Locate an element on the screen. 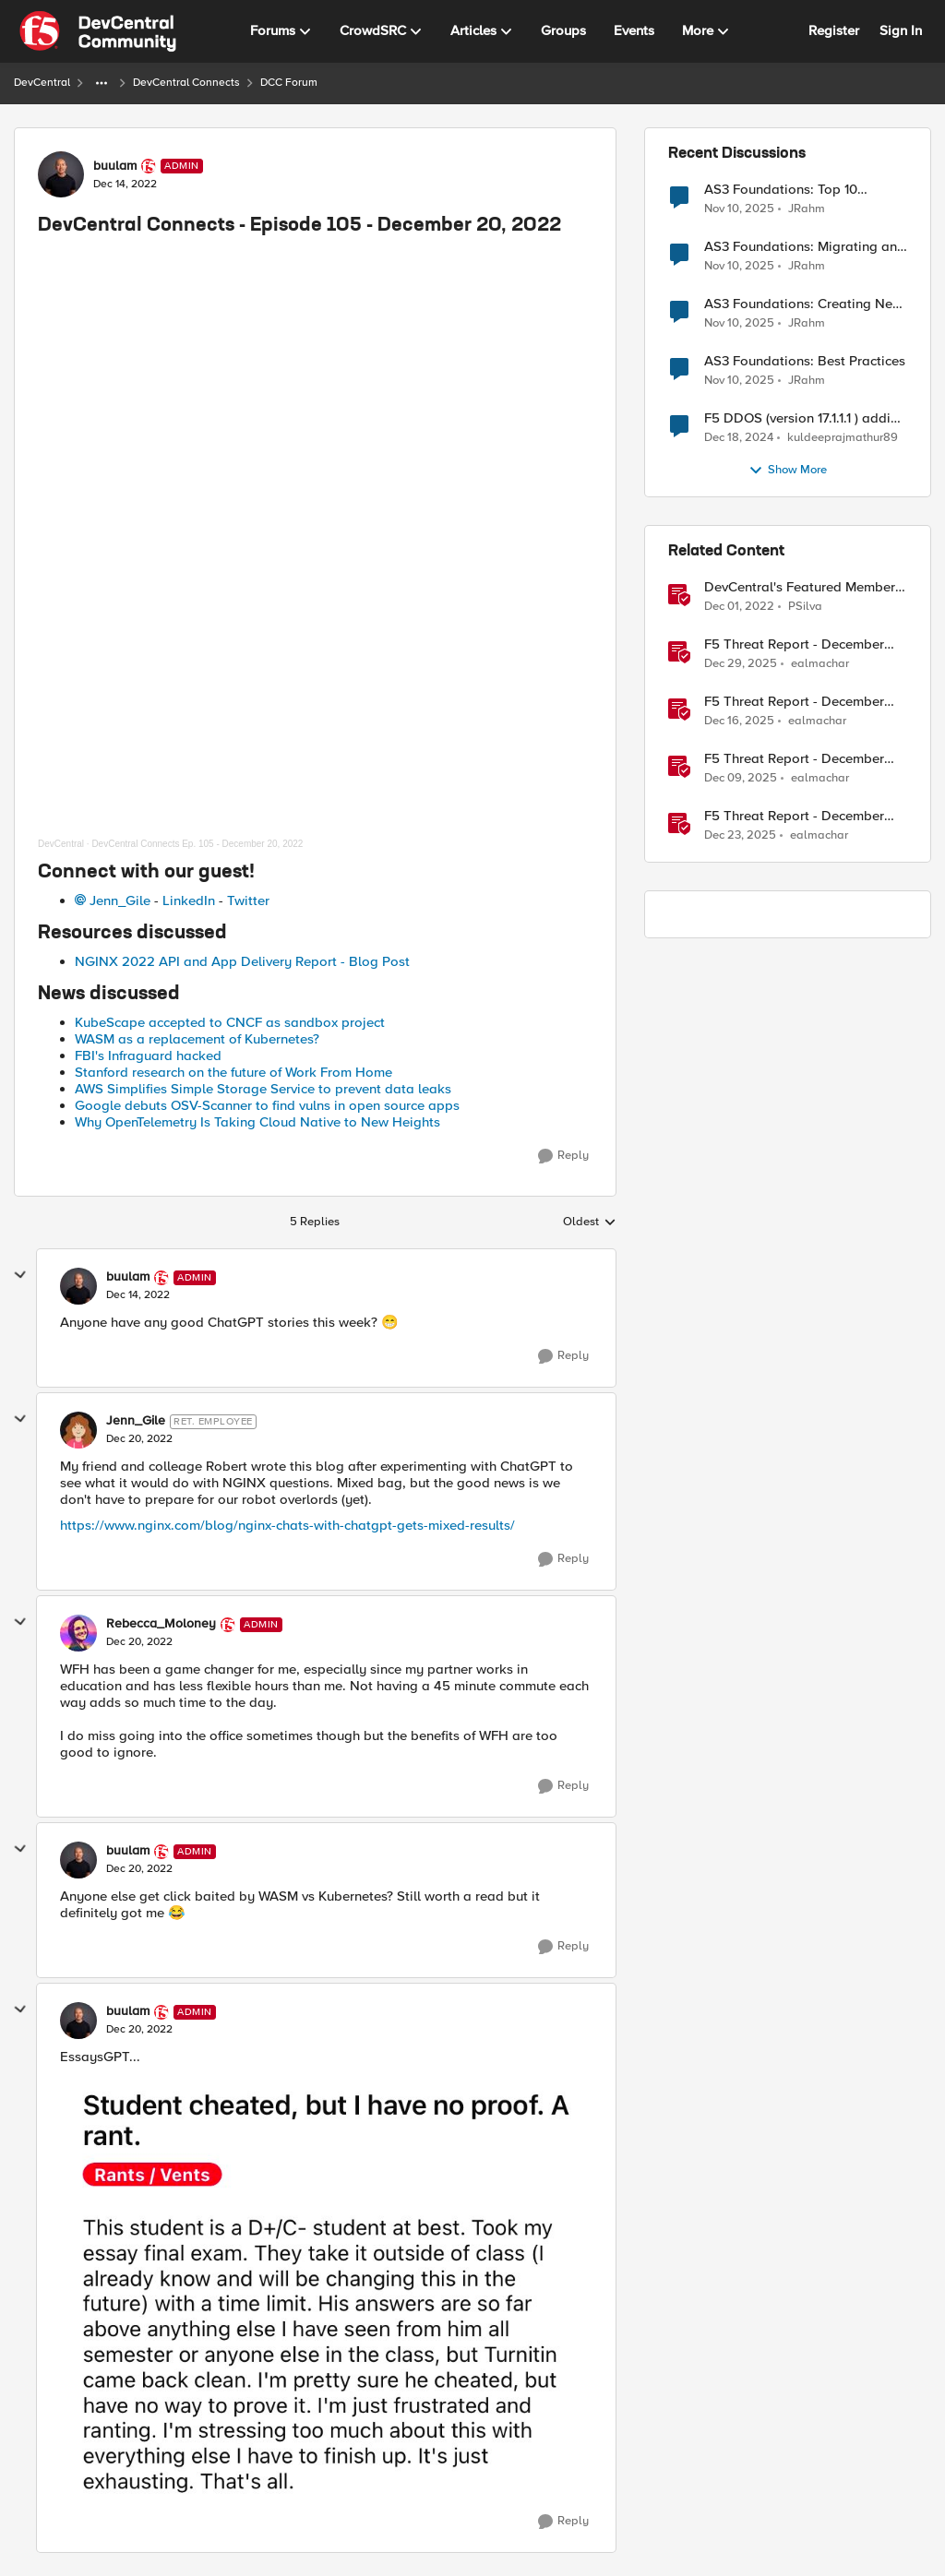 This screenshot has height=2576, width=945. AS3 Foundations: Creating New Apps and Using Shared Objects is located at coordinates (803, 304).